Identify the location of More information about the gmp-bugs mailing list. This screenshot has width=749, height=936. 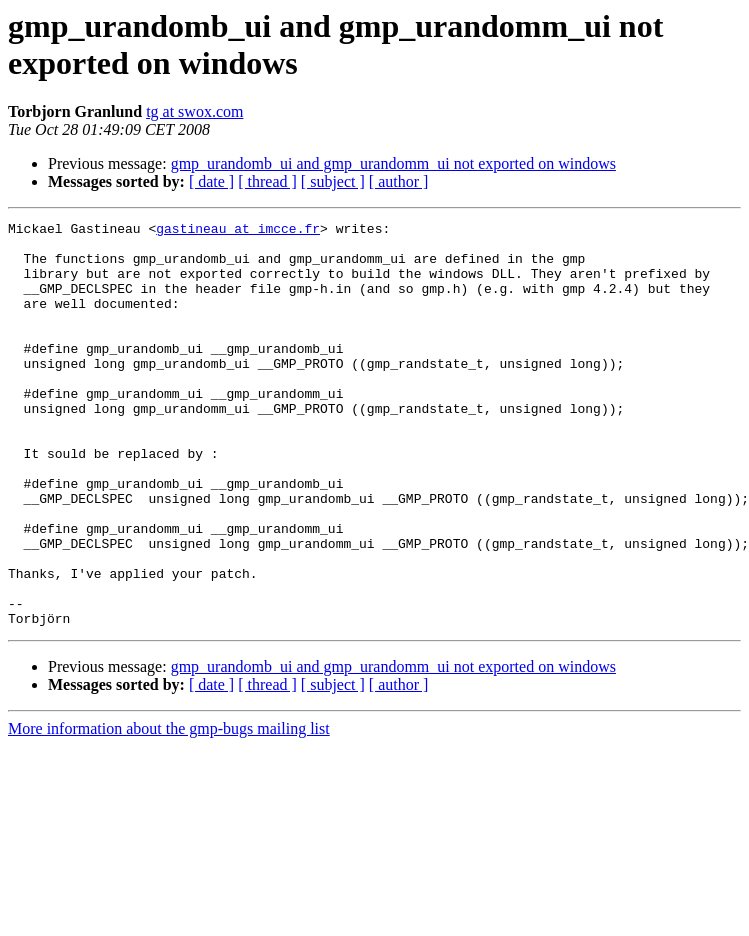
(169, 809).